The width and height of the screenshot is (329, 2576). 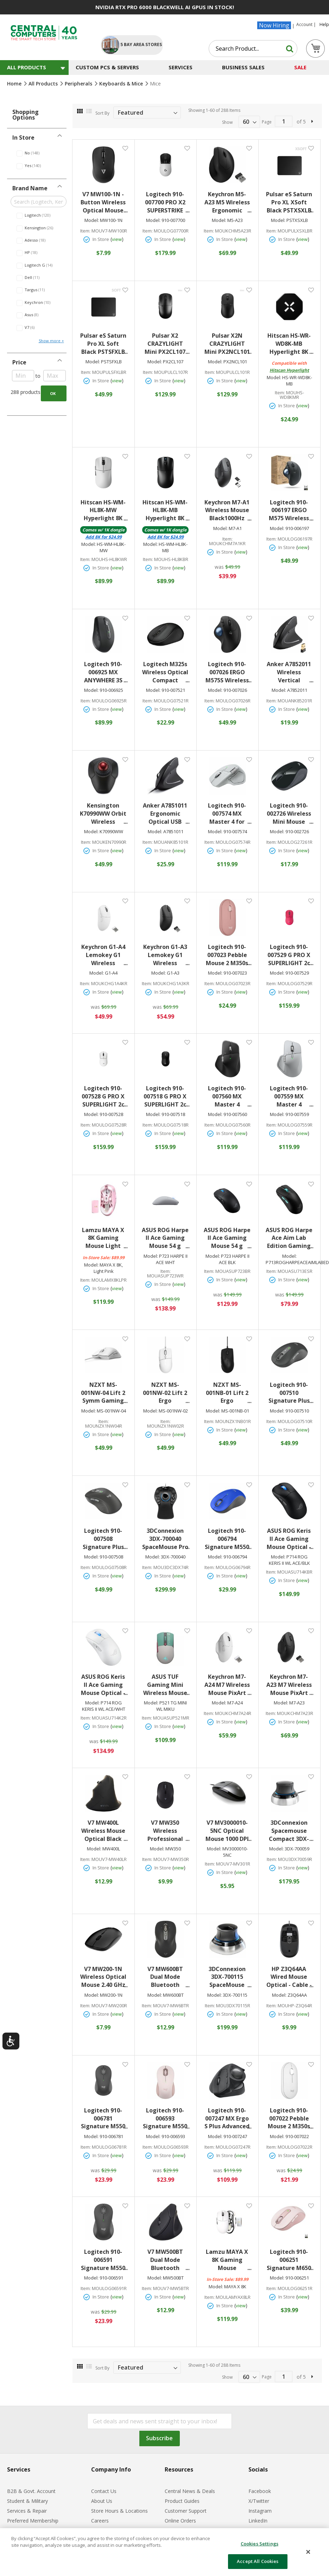 What do you see at coordinates (289, 510) in the screenshot?
I see `Logitech 910-006197 ERGO M575 Wireless TrackballOptical Wireless Bluetooth 2.40 GHz USB 2000 dpi Scroll Wheel Graphite` at bounding box center [289, 510].